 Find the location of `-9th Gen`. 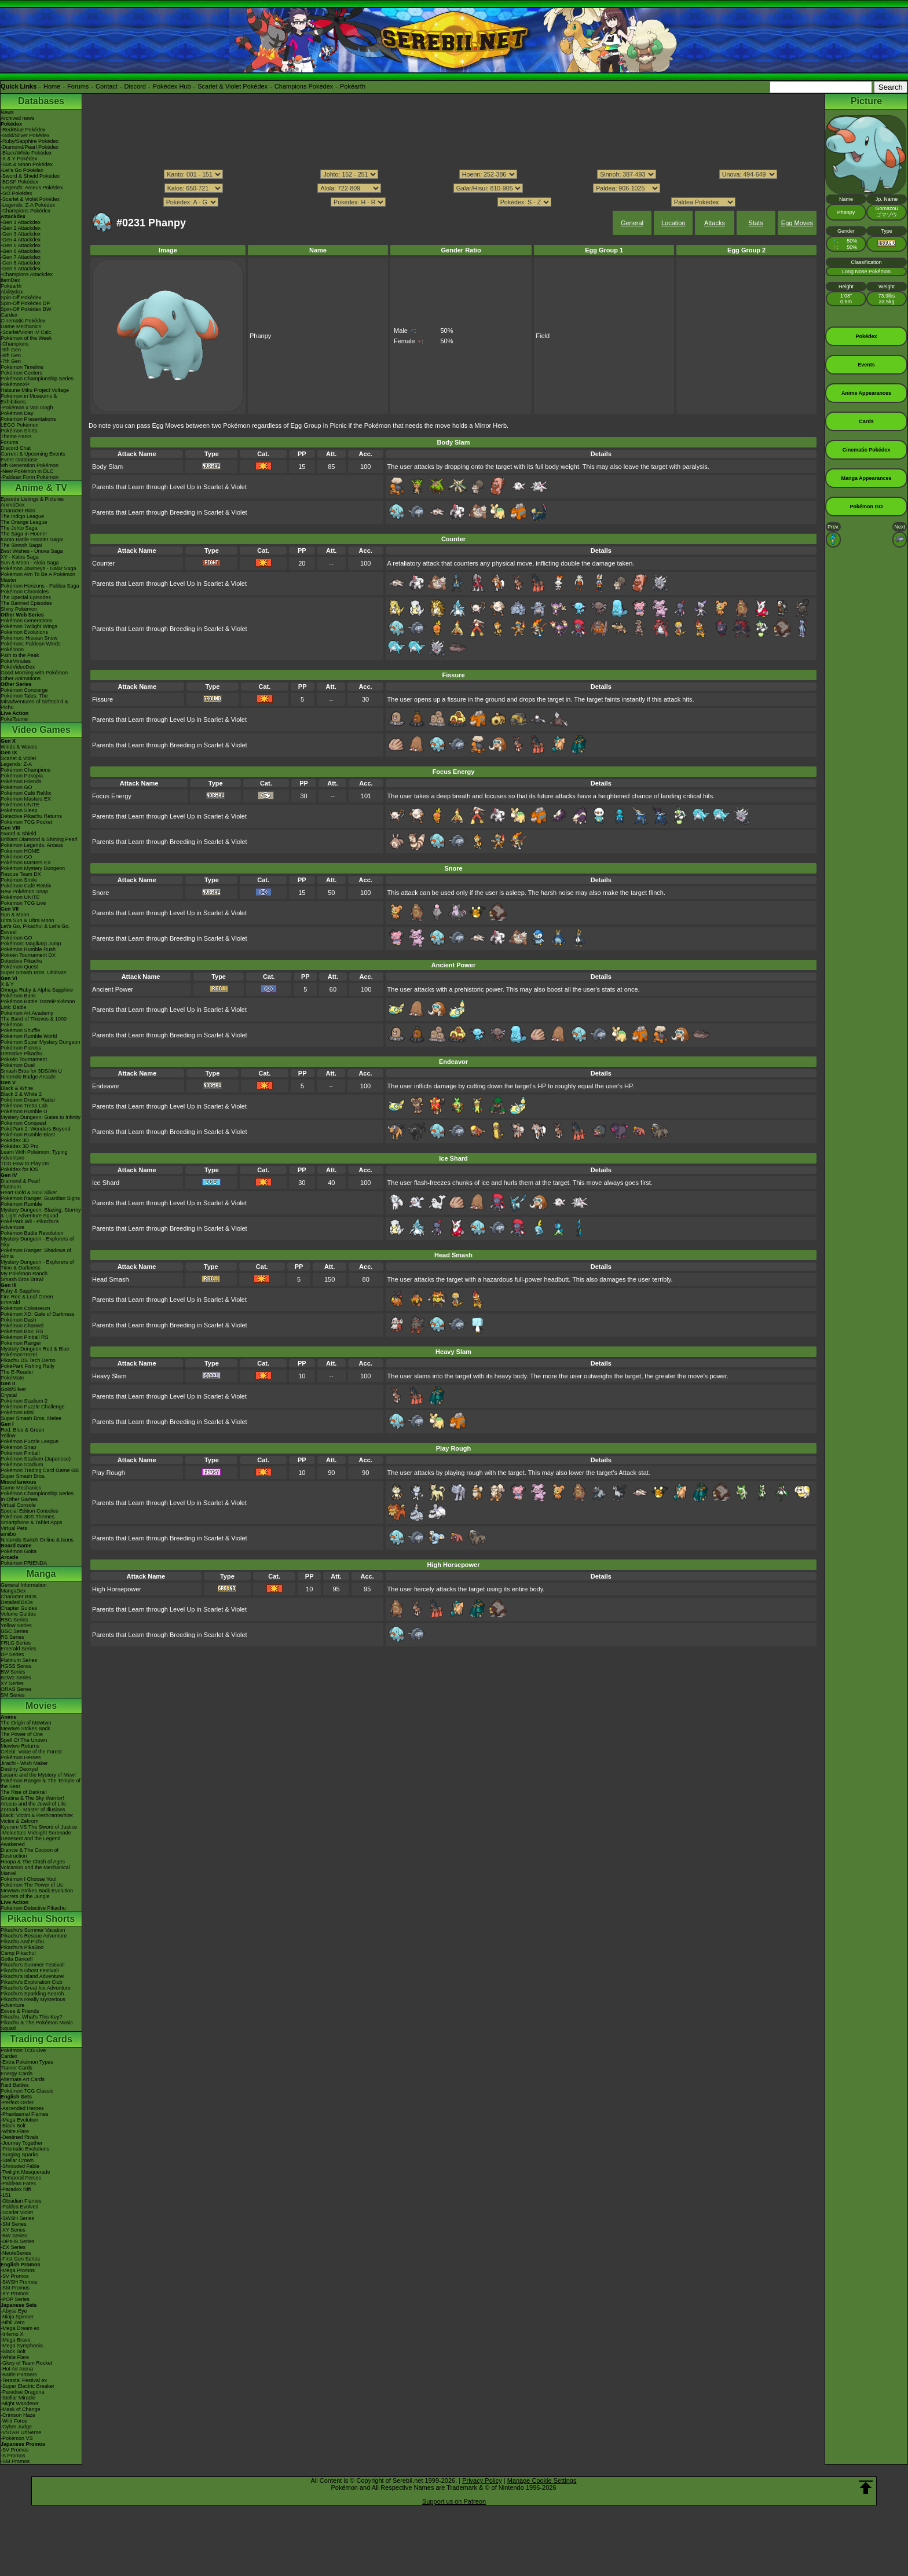

-9th Gen is located at coordinates (11, 350).